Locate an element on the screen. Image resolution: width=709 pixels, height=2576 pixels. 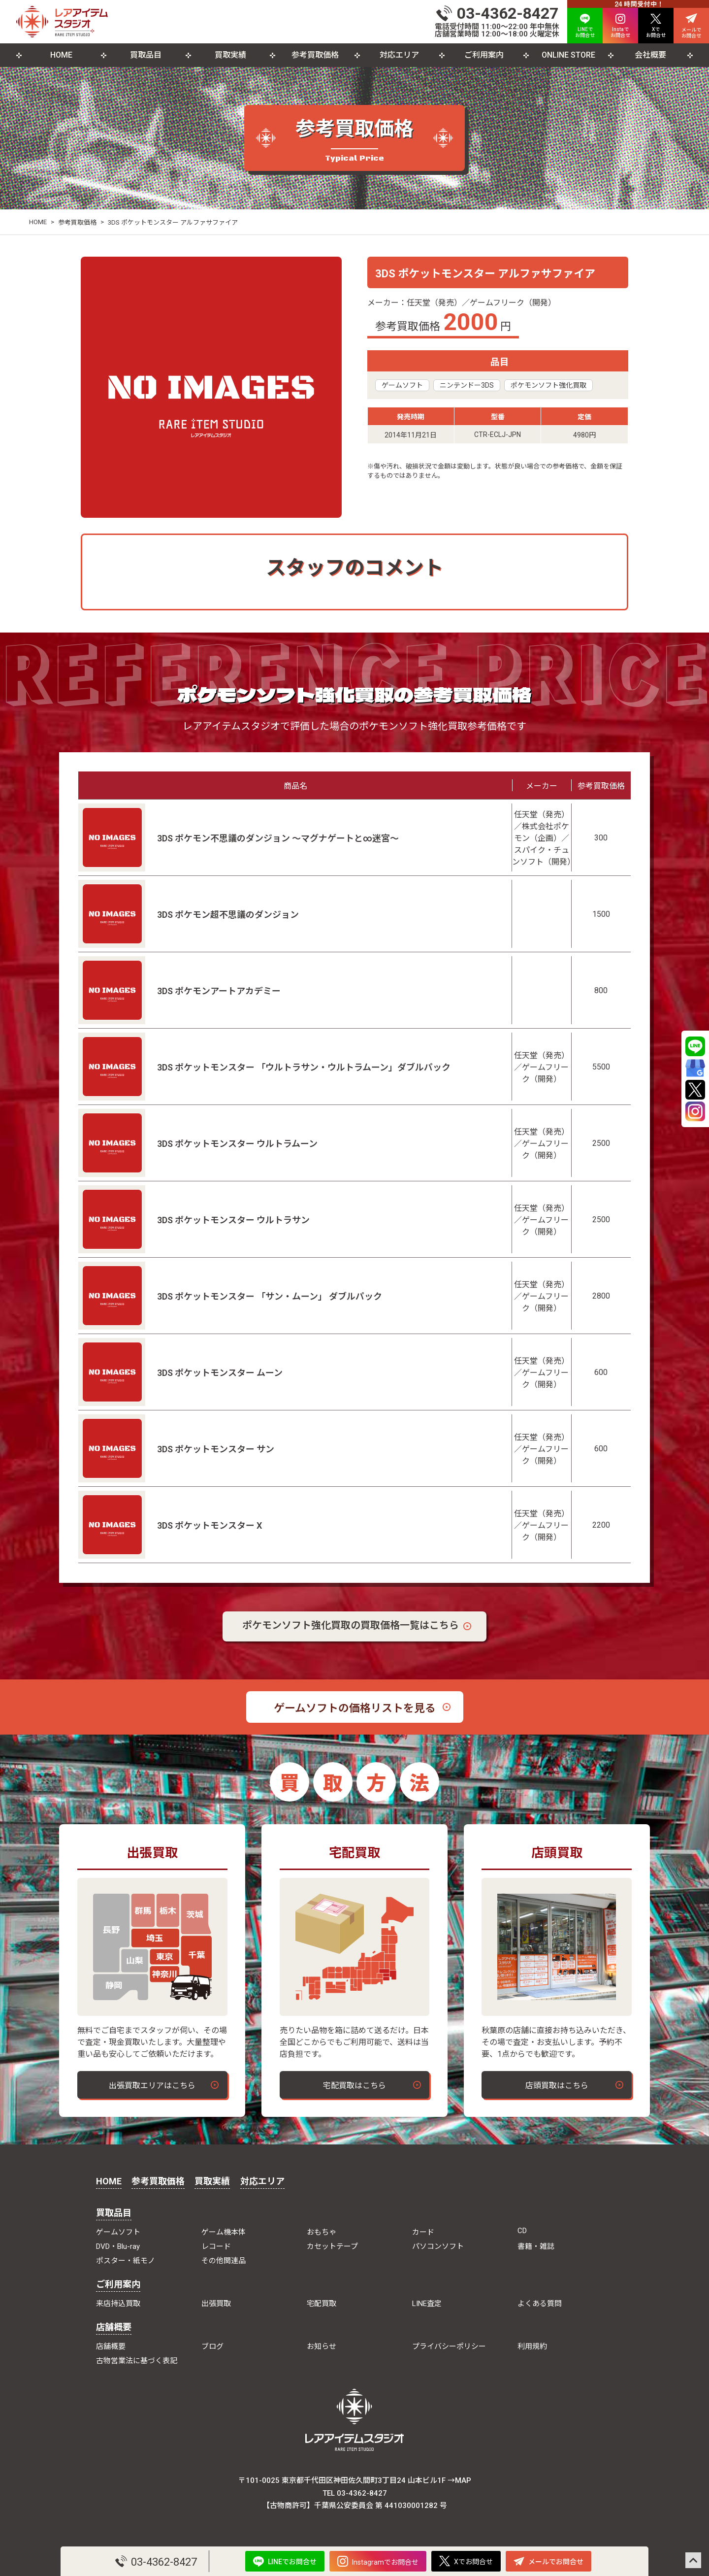
プライバシーポリシー is located at coordinates (449, 2346).